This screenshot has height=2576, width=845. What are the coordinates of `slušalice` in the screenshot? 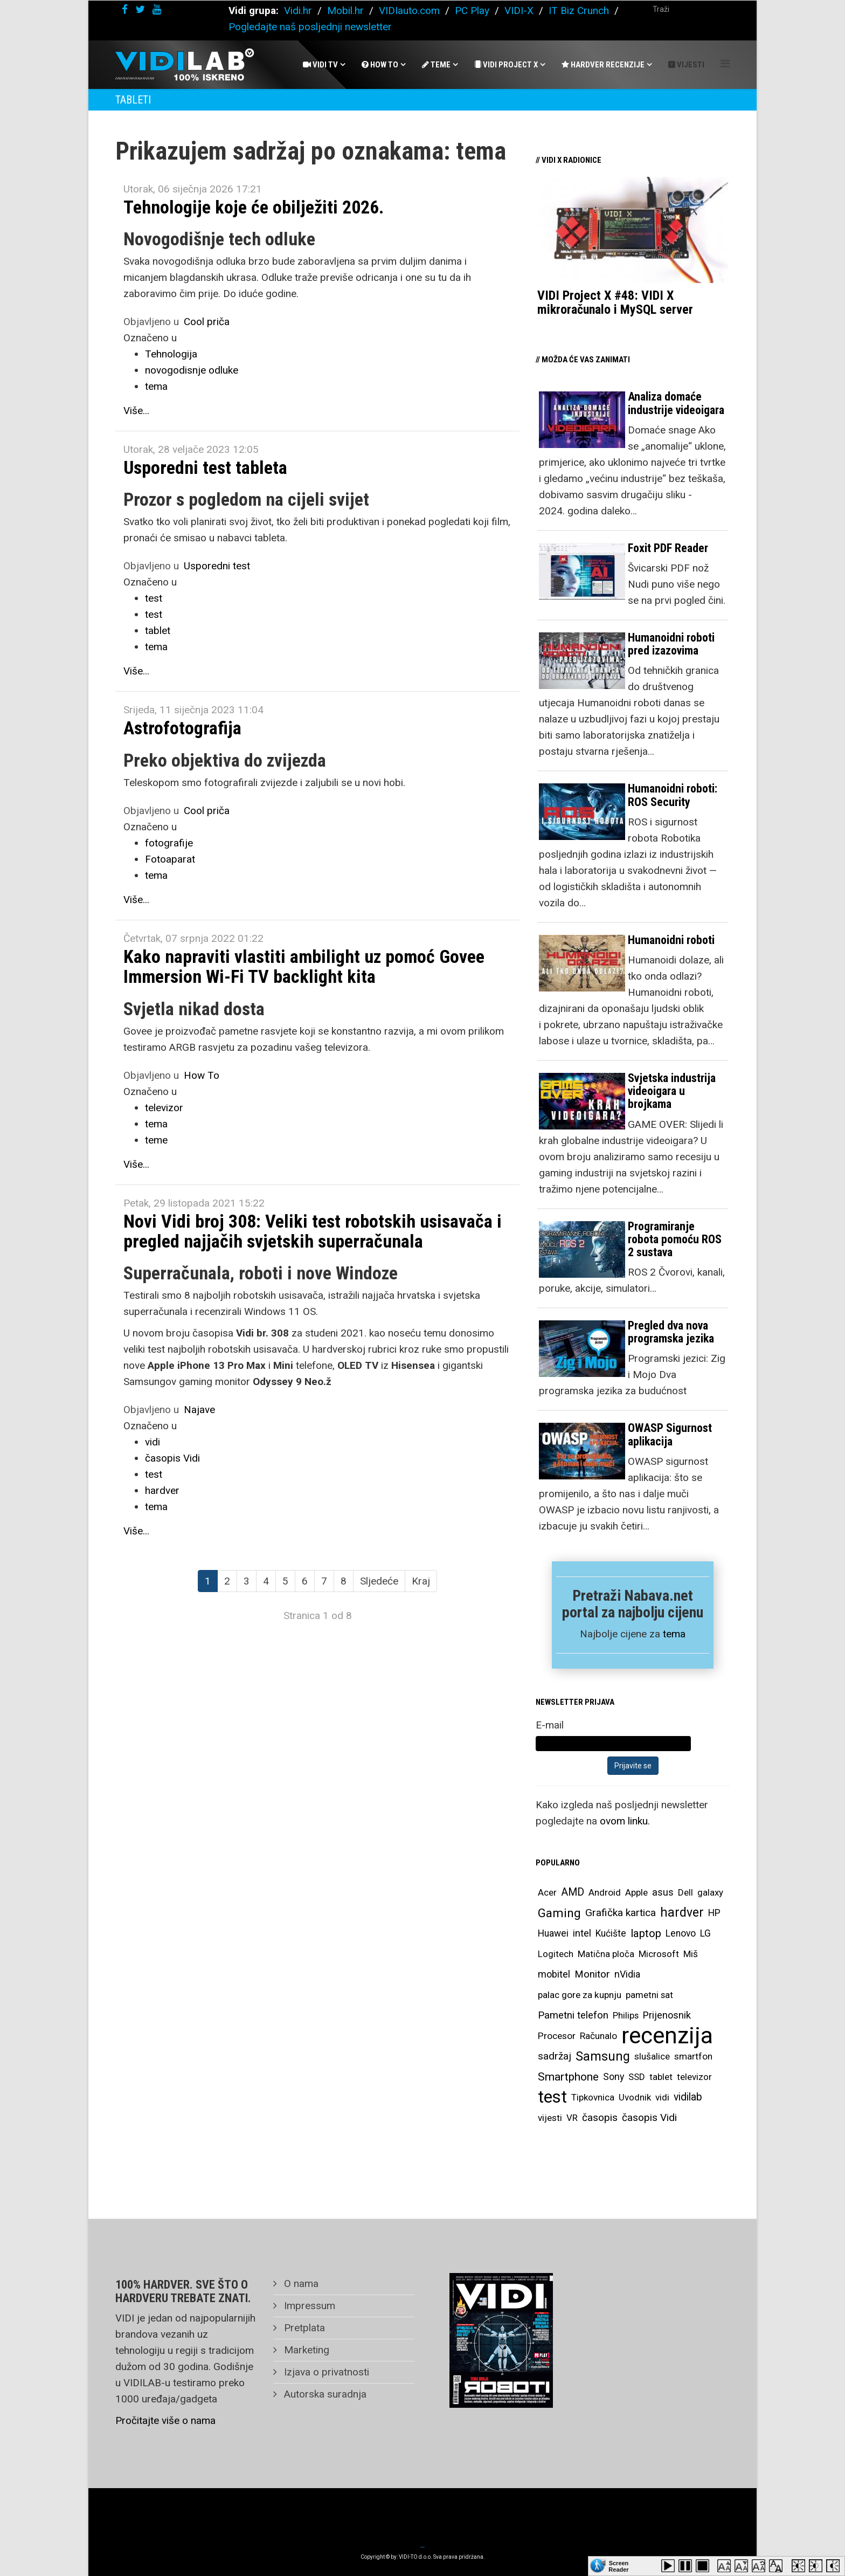 It's located at (652, 2056).